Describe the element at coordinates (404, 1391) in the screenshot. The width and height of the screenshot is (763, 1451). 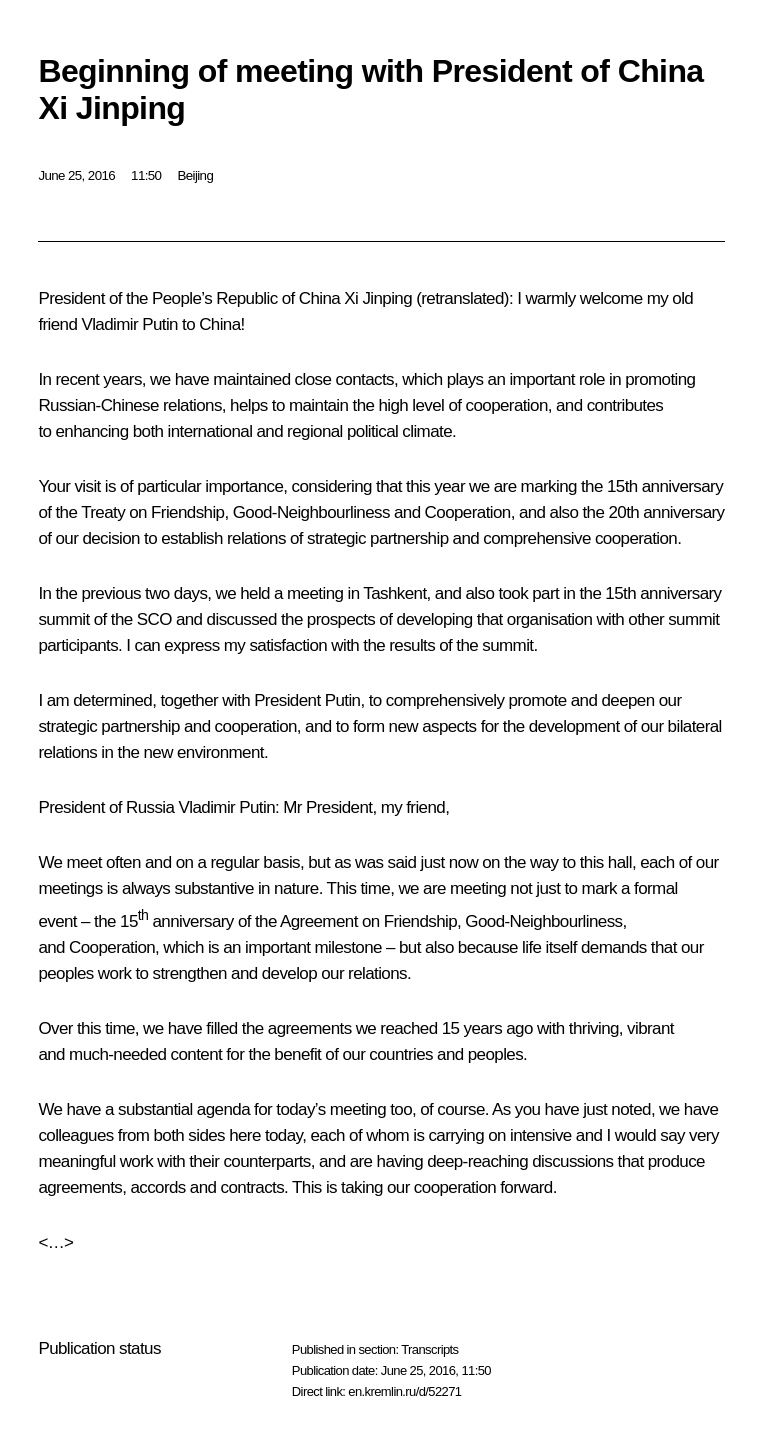
I see `en.kremlin.ru/d/52271` at that location.